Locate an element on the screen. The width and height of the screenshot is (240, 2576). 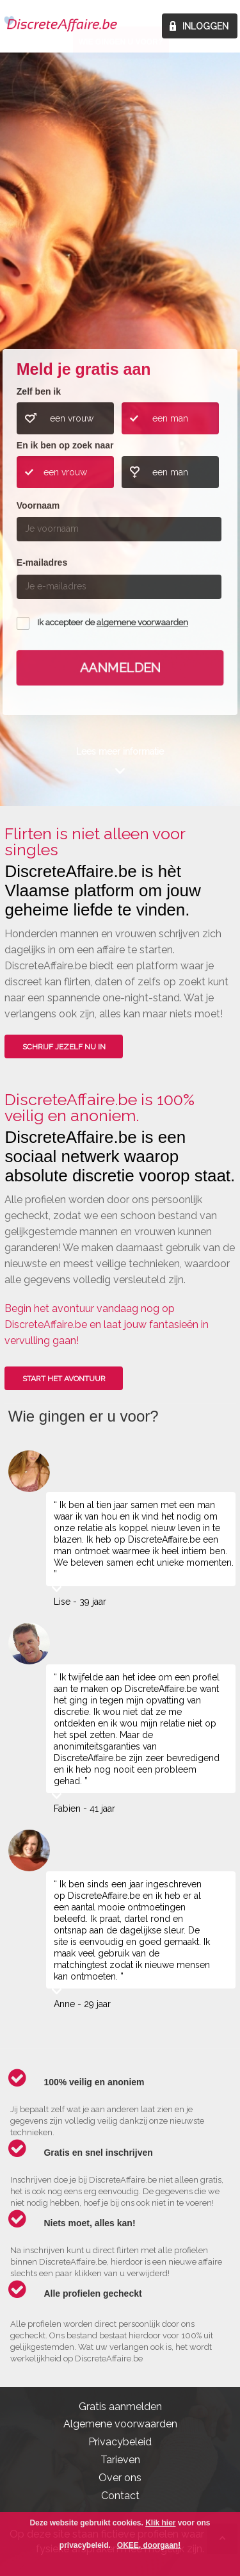
een vrouw is located at coordinates (71, 418).